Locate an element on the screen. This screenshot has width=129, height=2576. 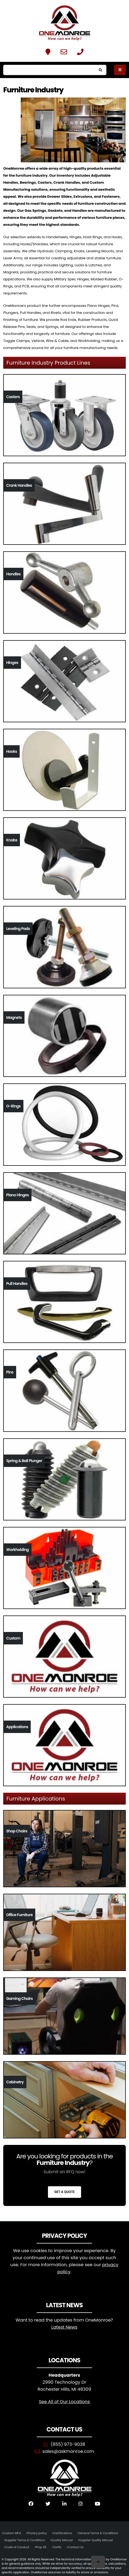
Contact Us is located at coordinates (75, 2547).